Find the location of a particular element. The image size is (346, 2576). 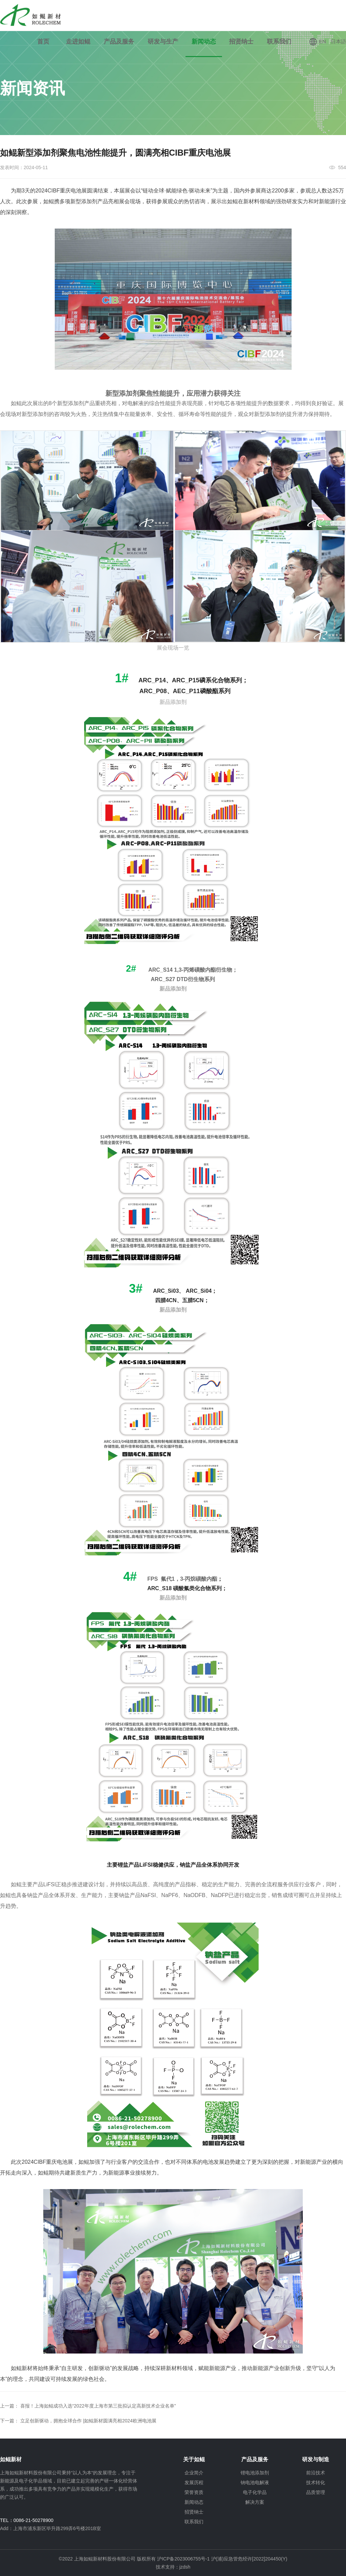

沪ICP备2023006755号-1 is located at coordinates (184, 2558).